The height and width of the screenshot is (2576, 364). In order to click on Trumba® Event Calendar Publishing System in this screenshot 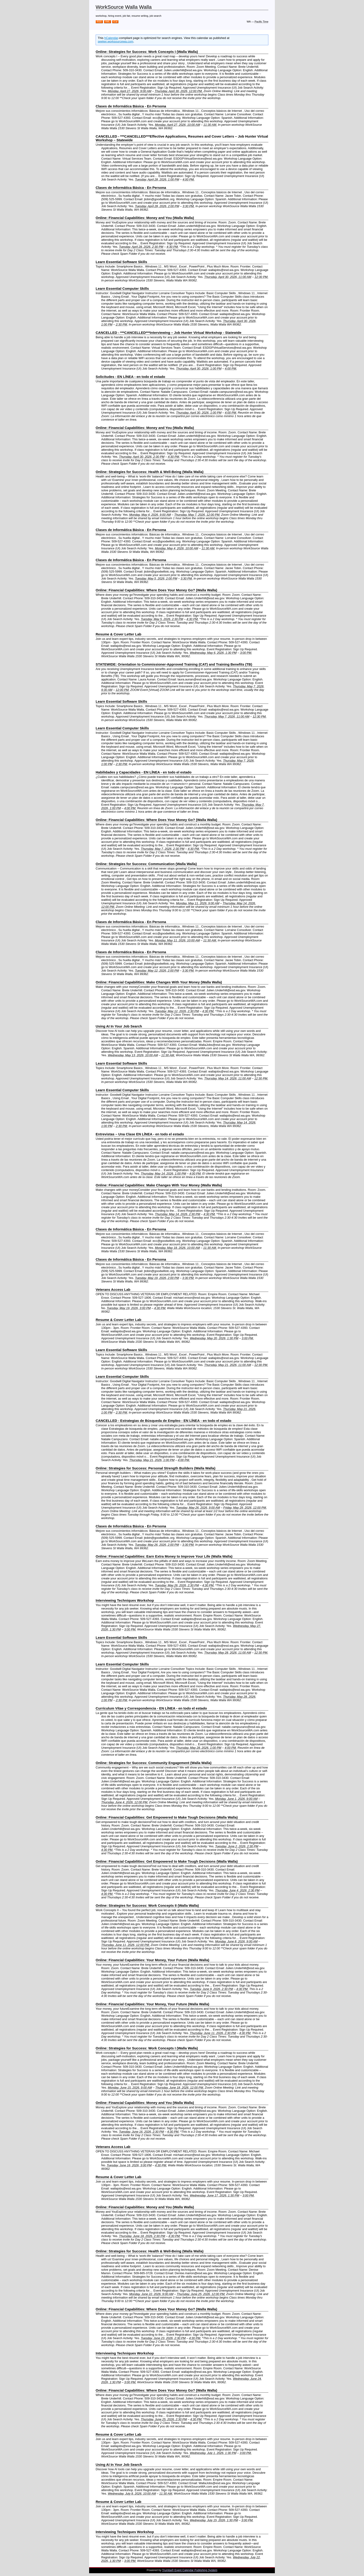, I will do `click(189, 2570)`.